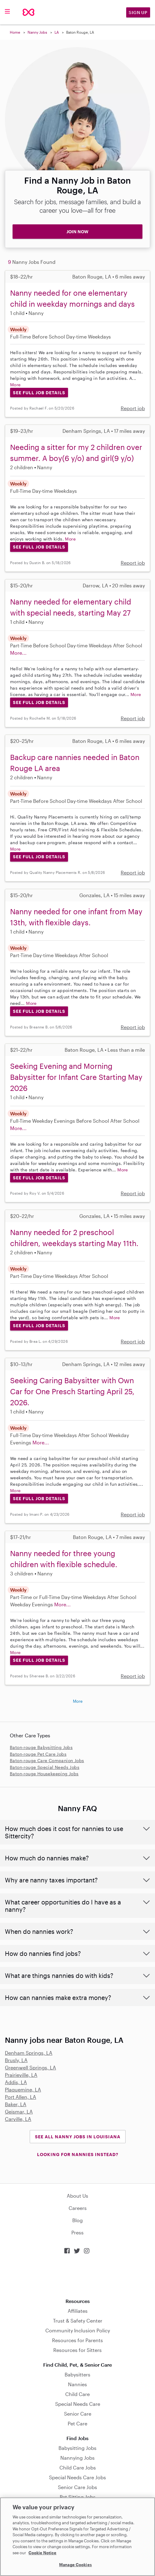  I want to click on Backup care nannies needed in Baton Rouge LA area, so click(74, 763).